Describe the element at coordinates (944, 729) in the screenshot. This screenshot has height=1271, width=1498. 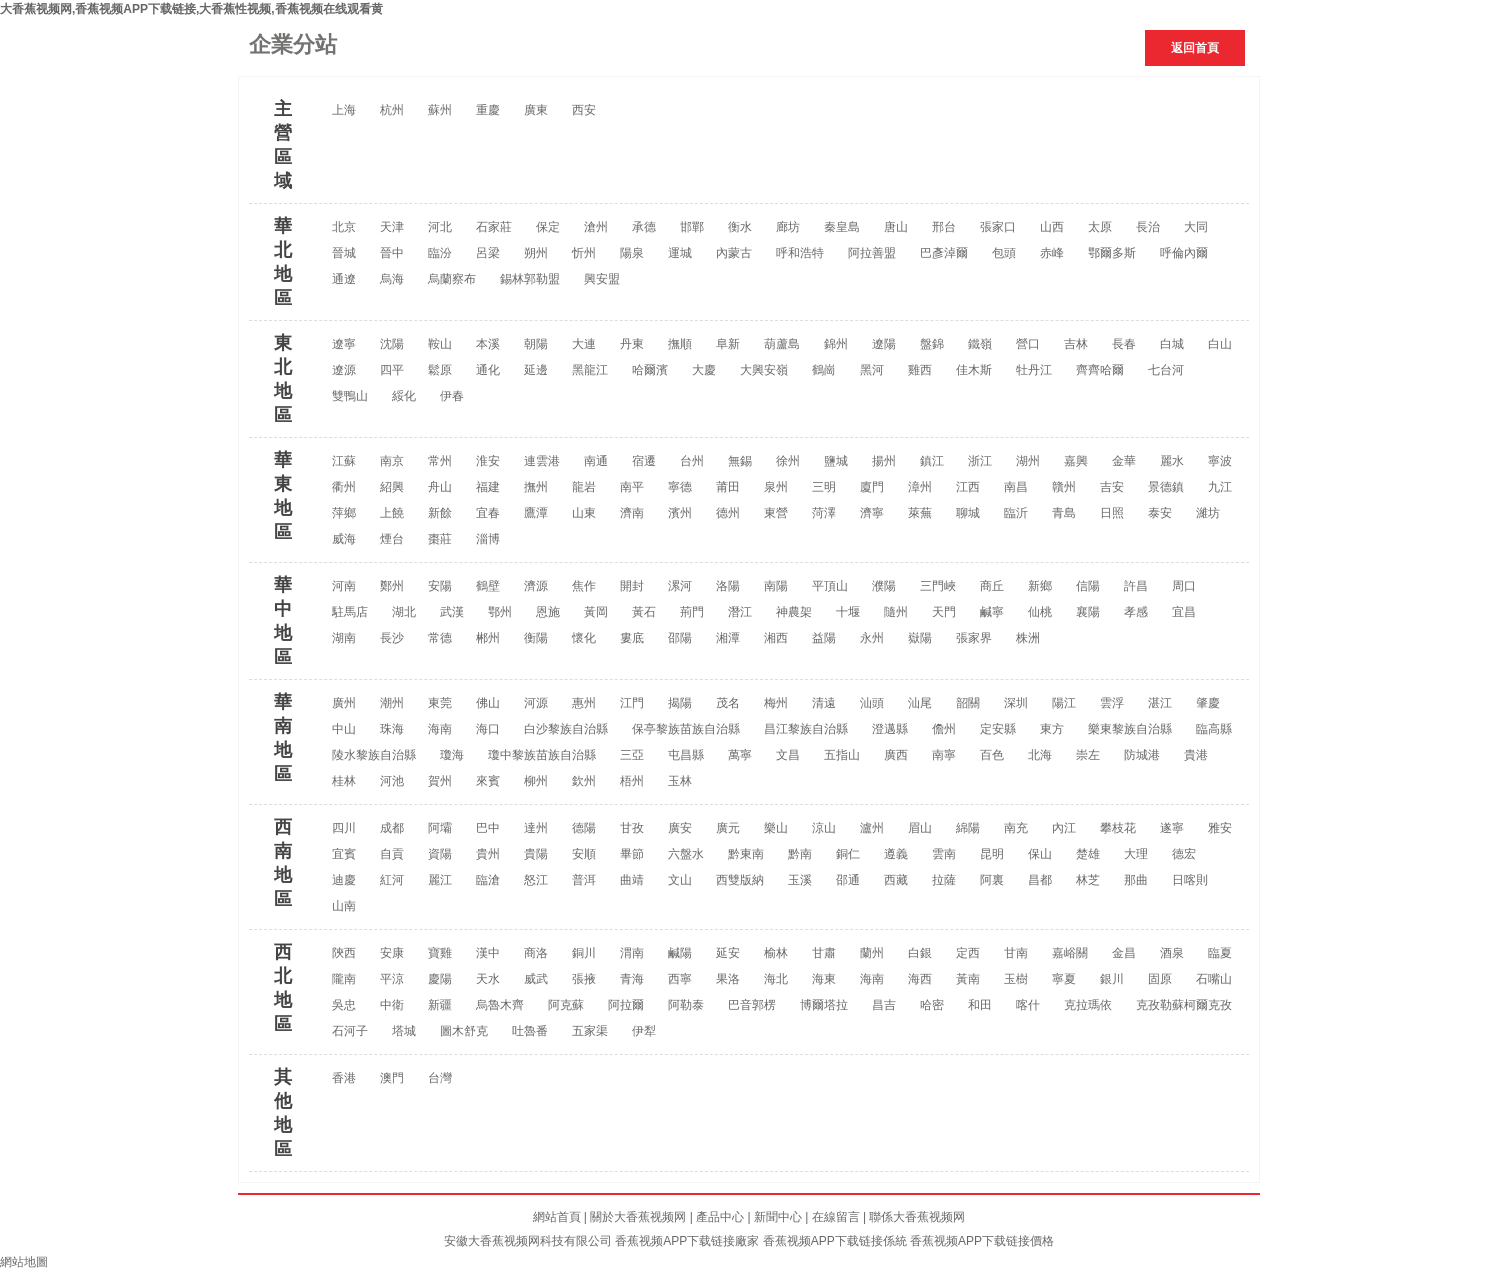
I see `儋州` at that location.